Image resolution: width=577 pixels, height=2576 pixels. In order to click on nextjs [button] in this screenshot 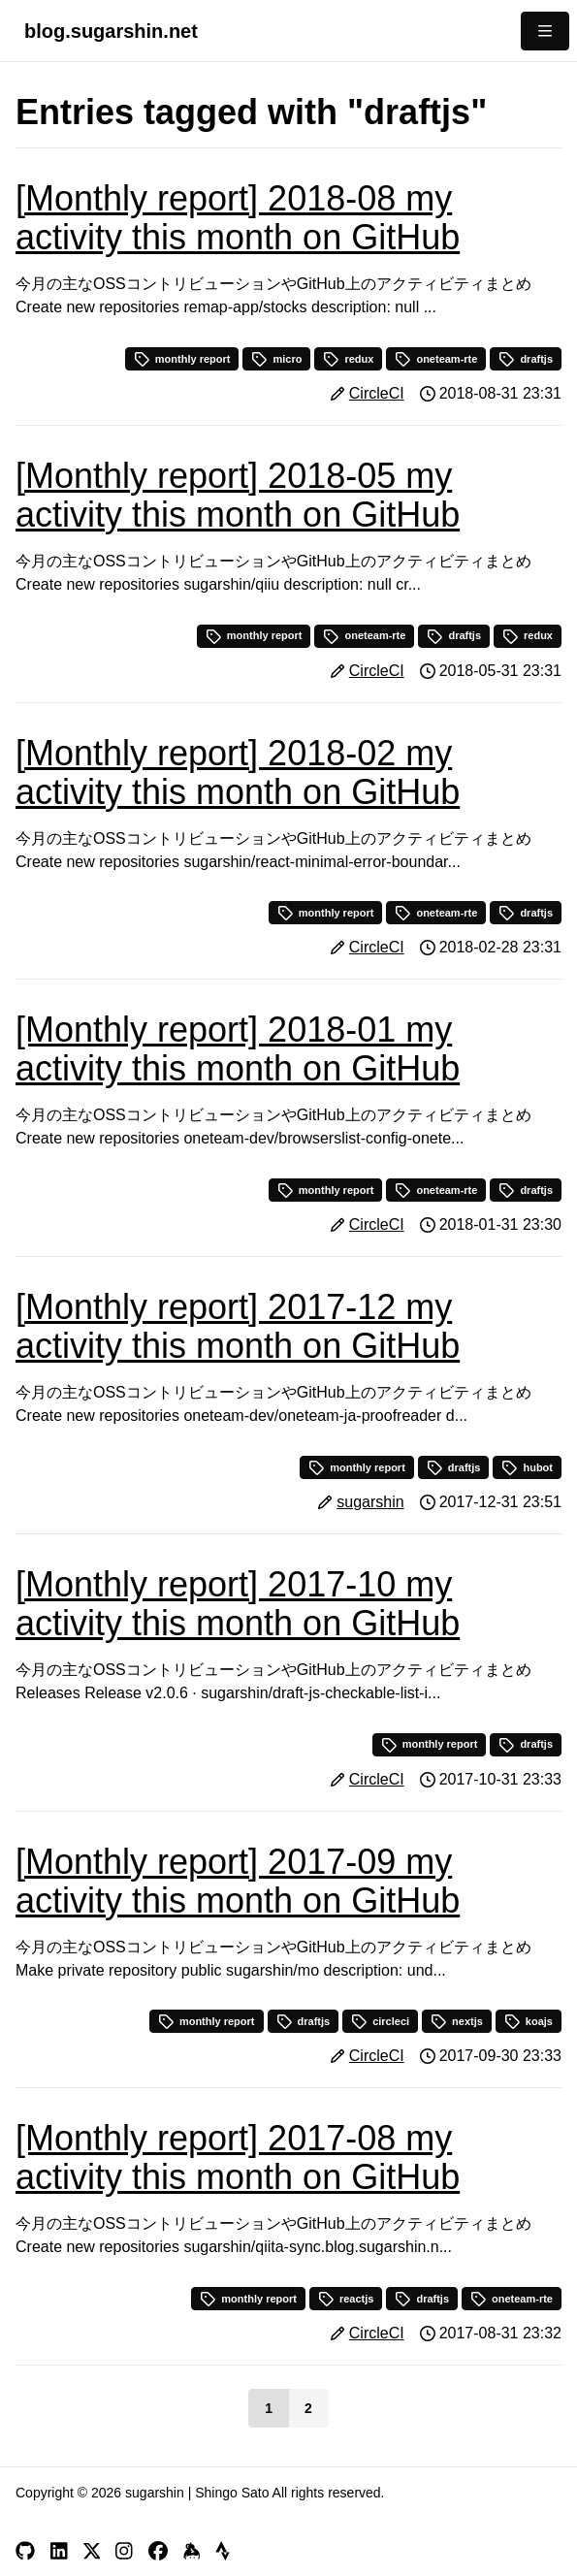, I will do `click(457, 2021)`.